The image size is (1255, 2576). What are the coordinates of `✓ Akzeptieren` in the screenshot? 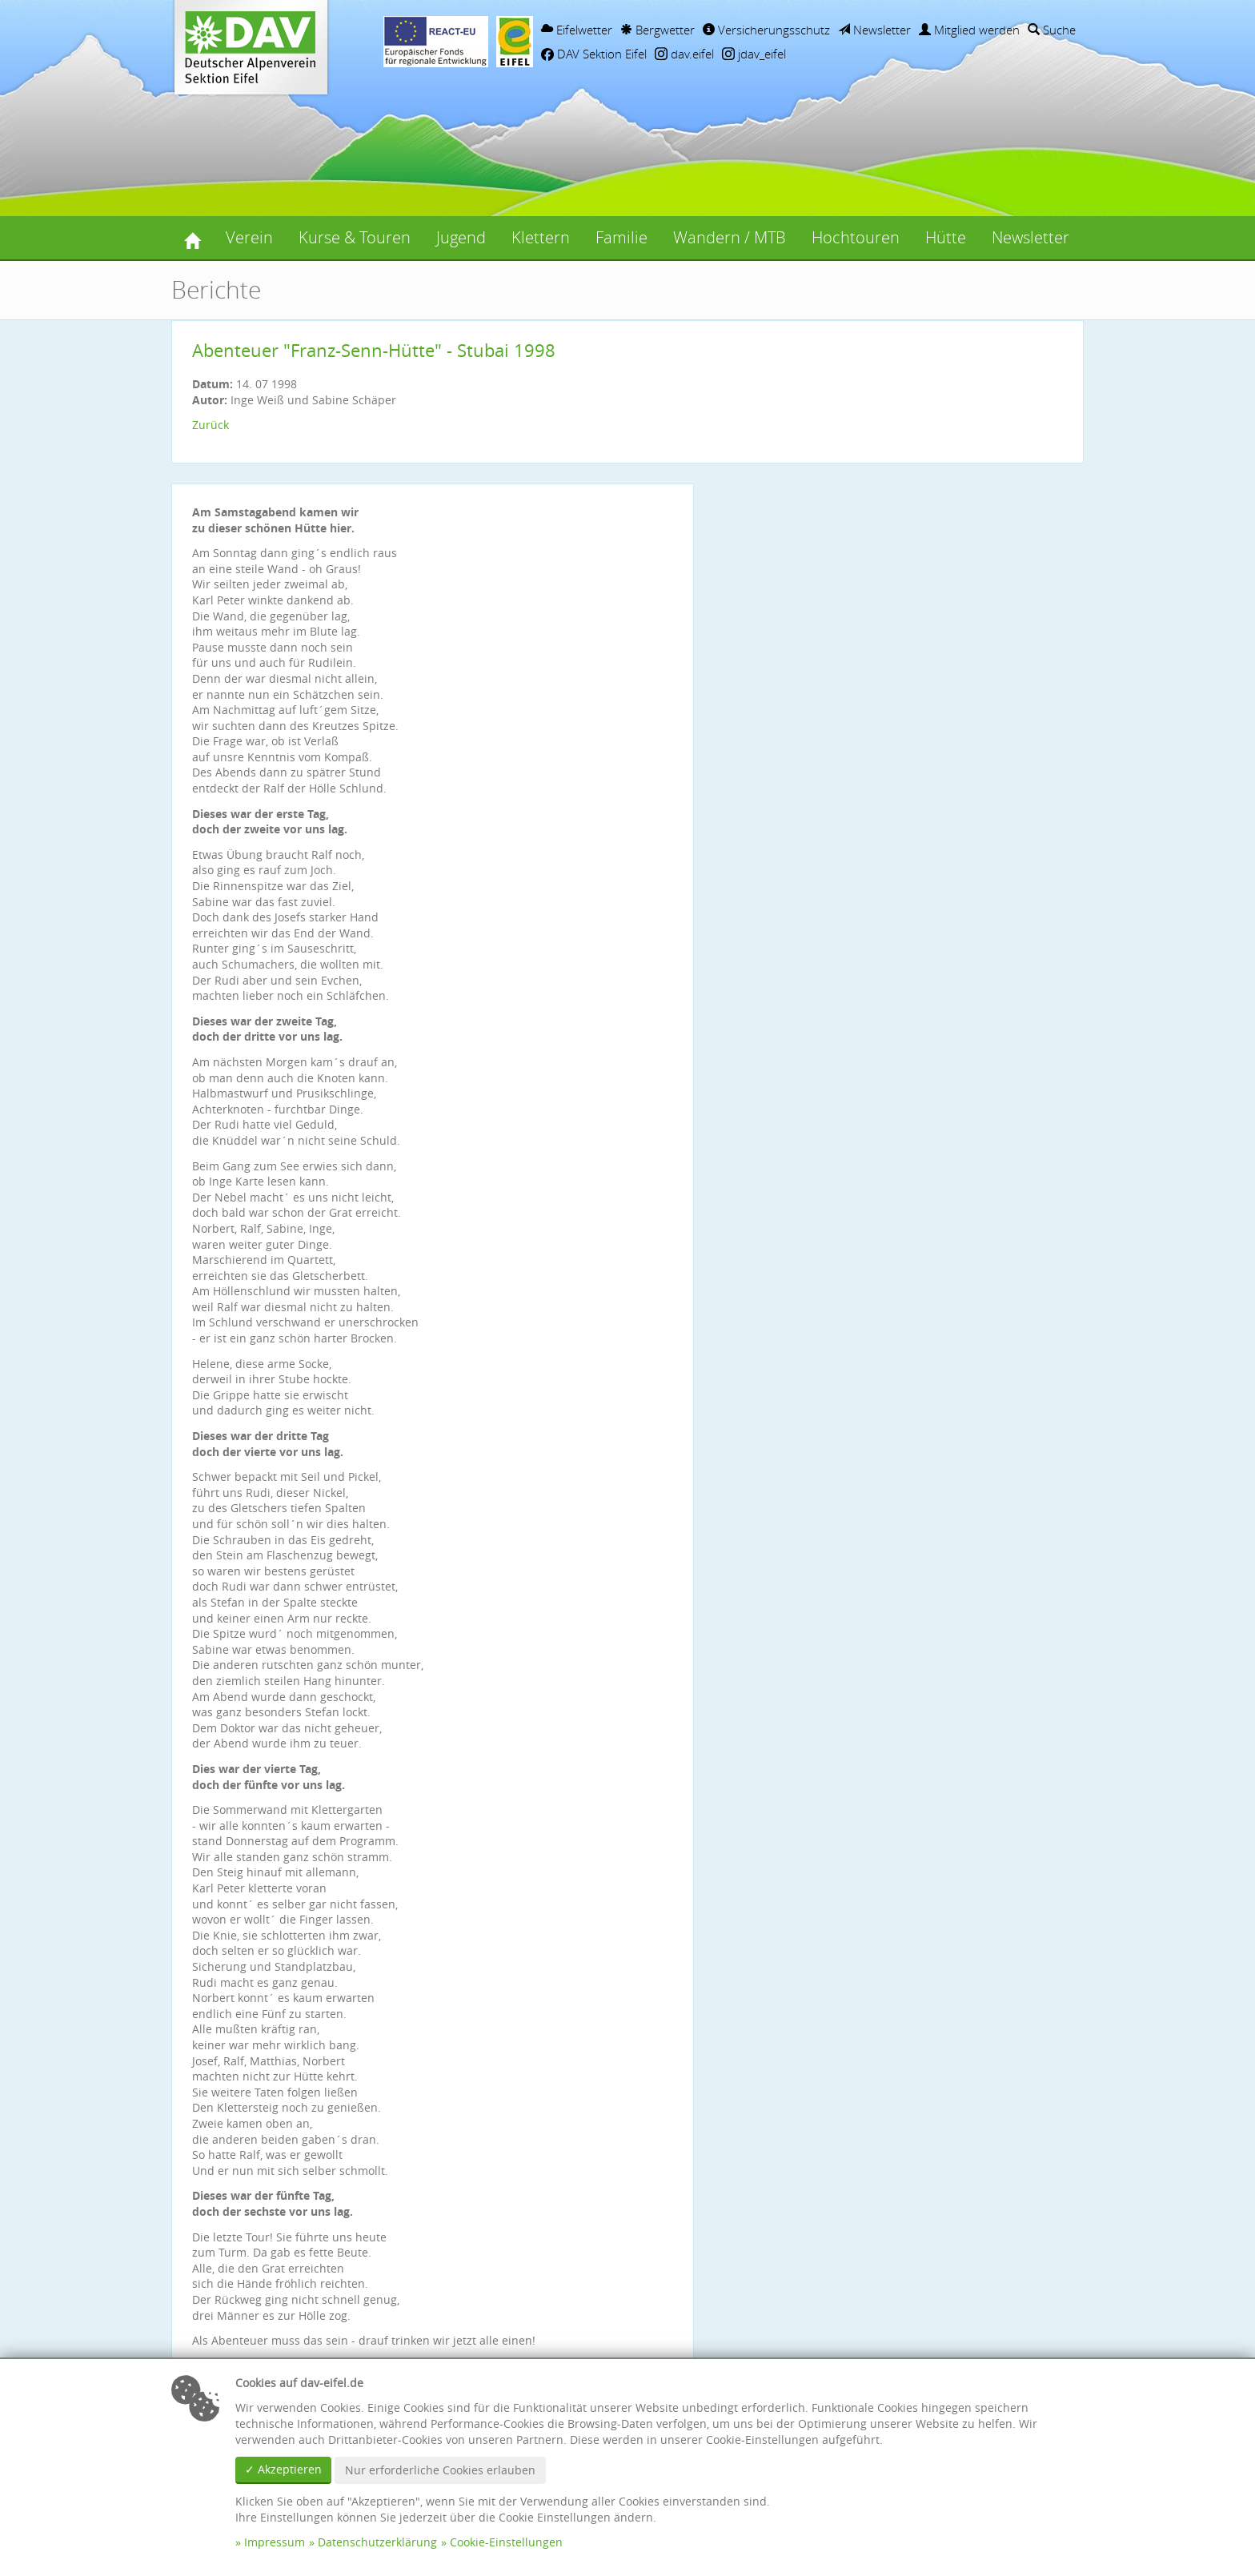 It's located at (283, 2469).